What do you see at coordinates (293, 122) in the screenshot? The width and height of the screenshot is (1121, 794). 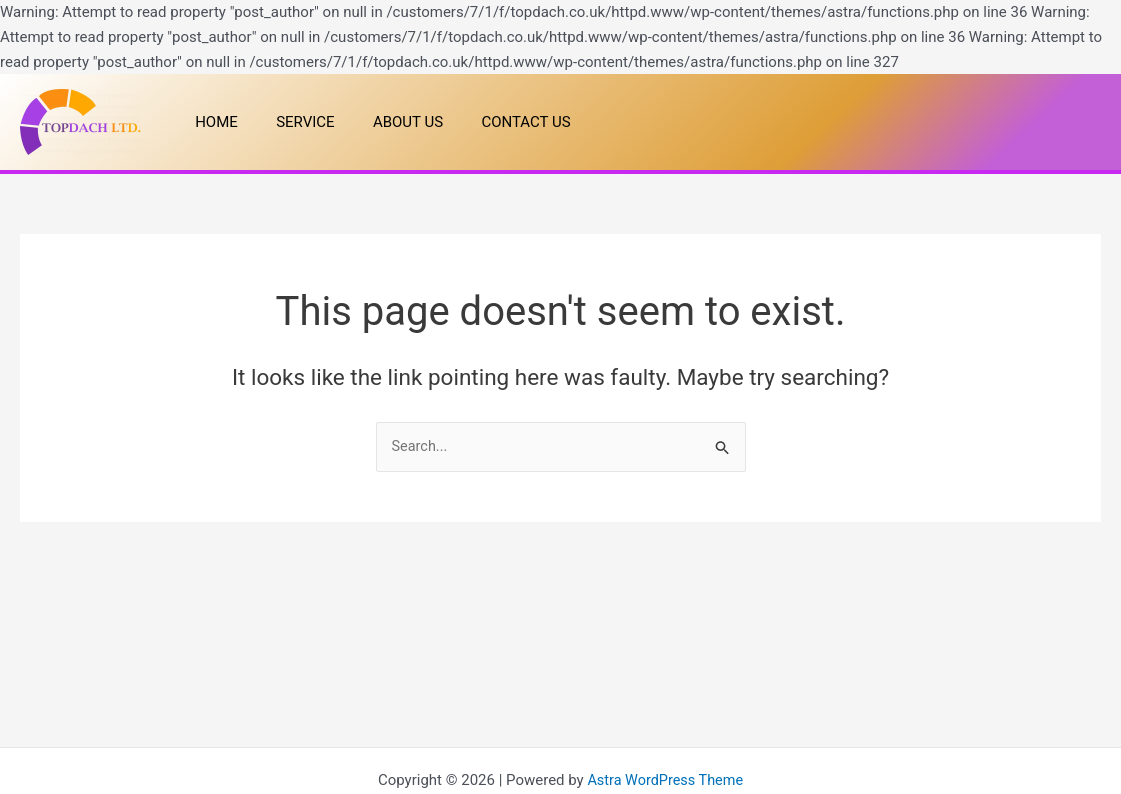 I see `SERVICE` at bounding box center [293, 122].